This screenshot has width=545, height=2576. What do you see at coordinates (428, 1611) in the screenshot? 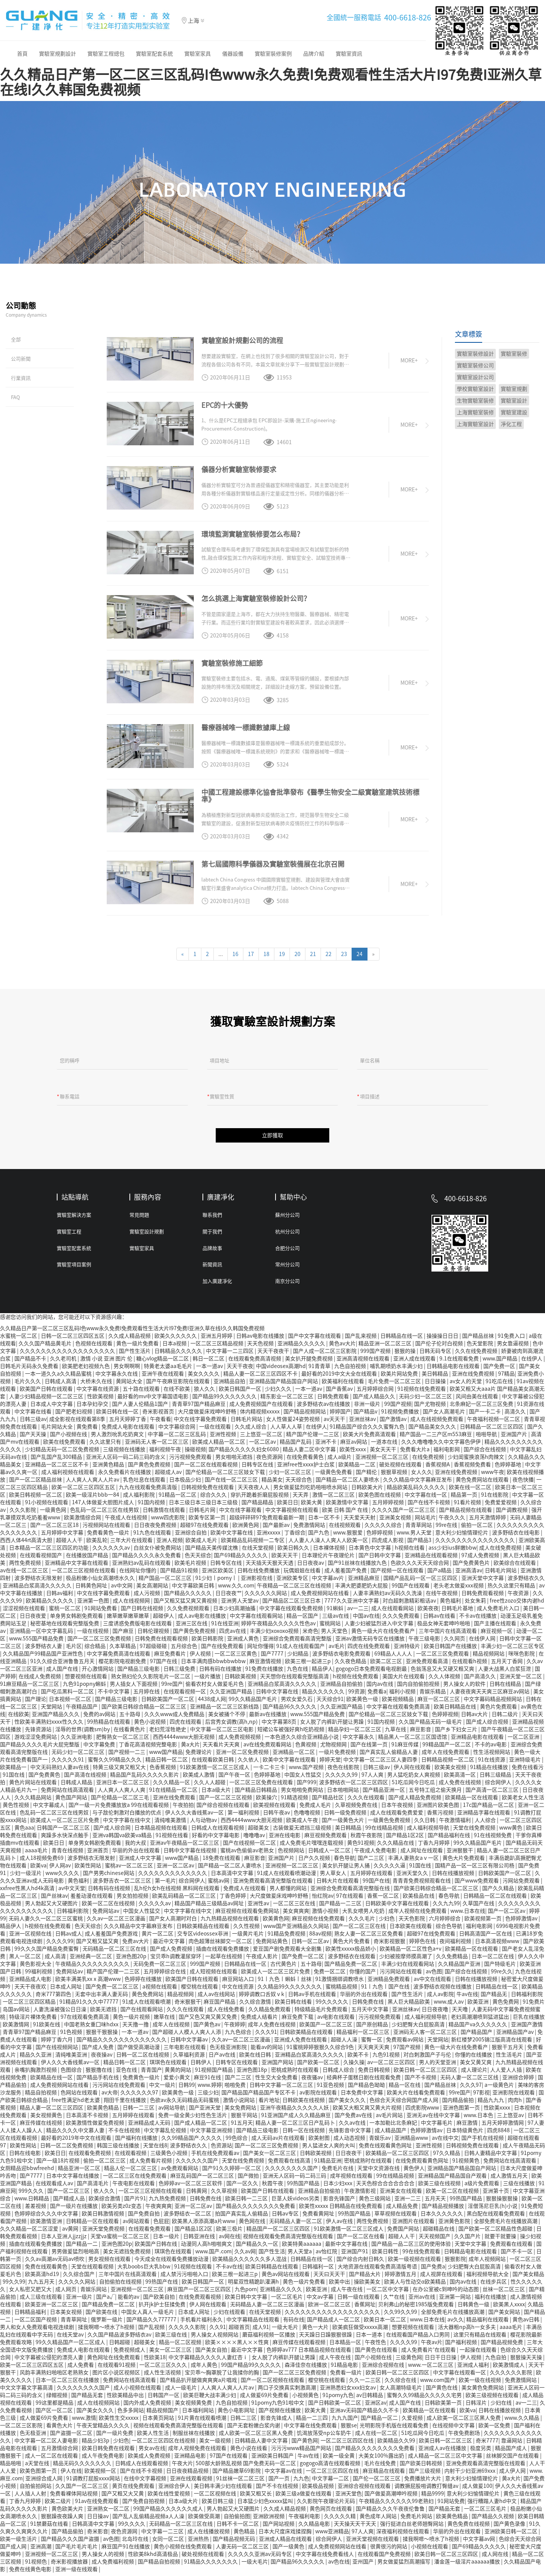
I see `欧美夜夜` at bounding box center [428, 1611].